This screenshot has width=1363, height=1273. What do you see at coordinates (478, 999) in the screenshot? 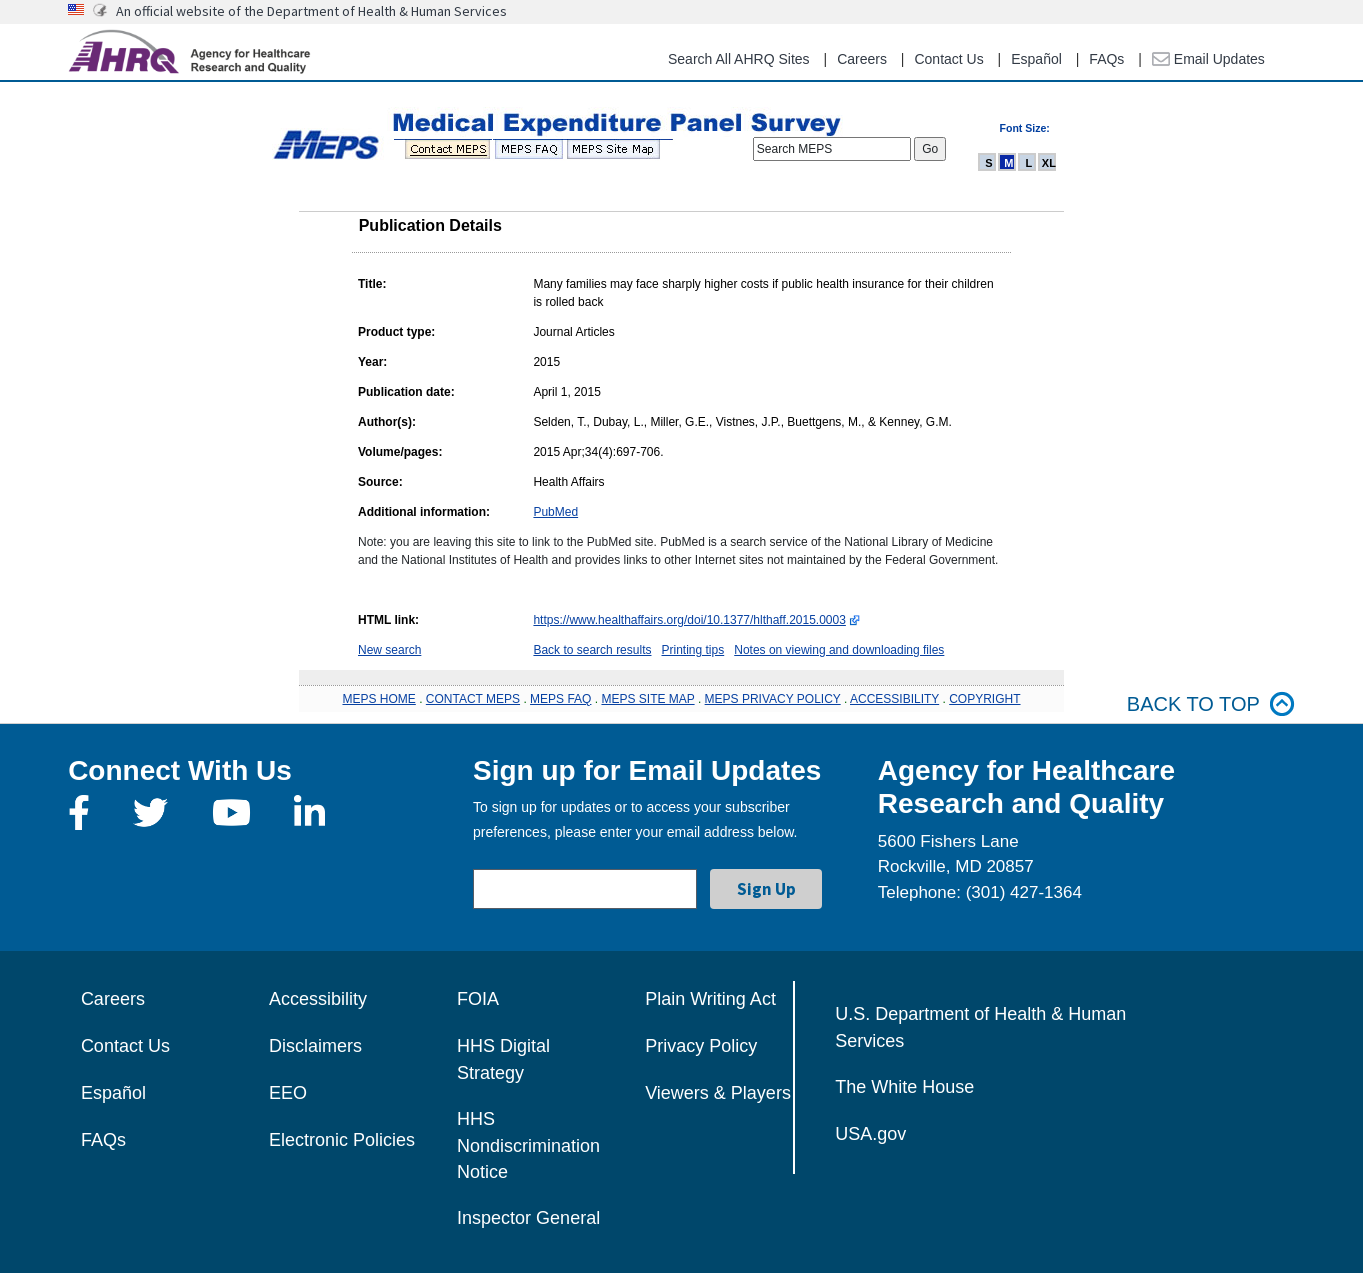
I see `FOIA` at bounding box center [478, 999].